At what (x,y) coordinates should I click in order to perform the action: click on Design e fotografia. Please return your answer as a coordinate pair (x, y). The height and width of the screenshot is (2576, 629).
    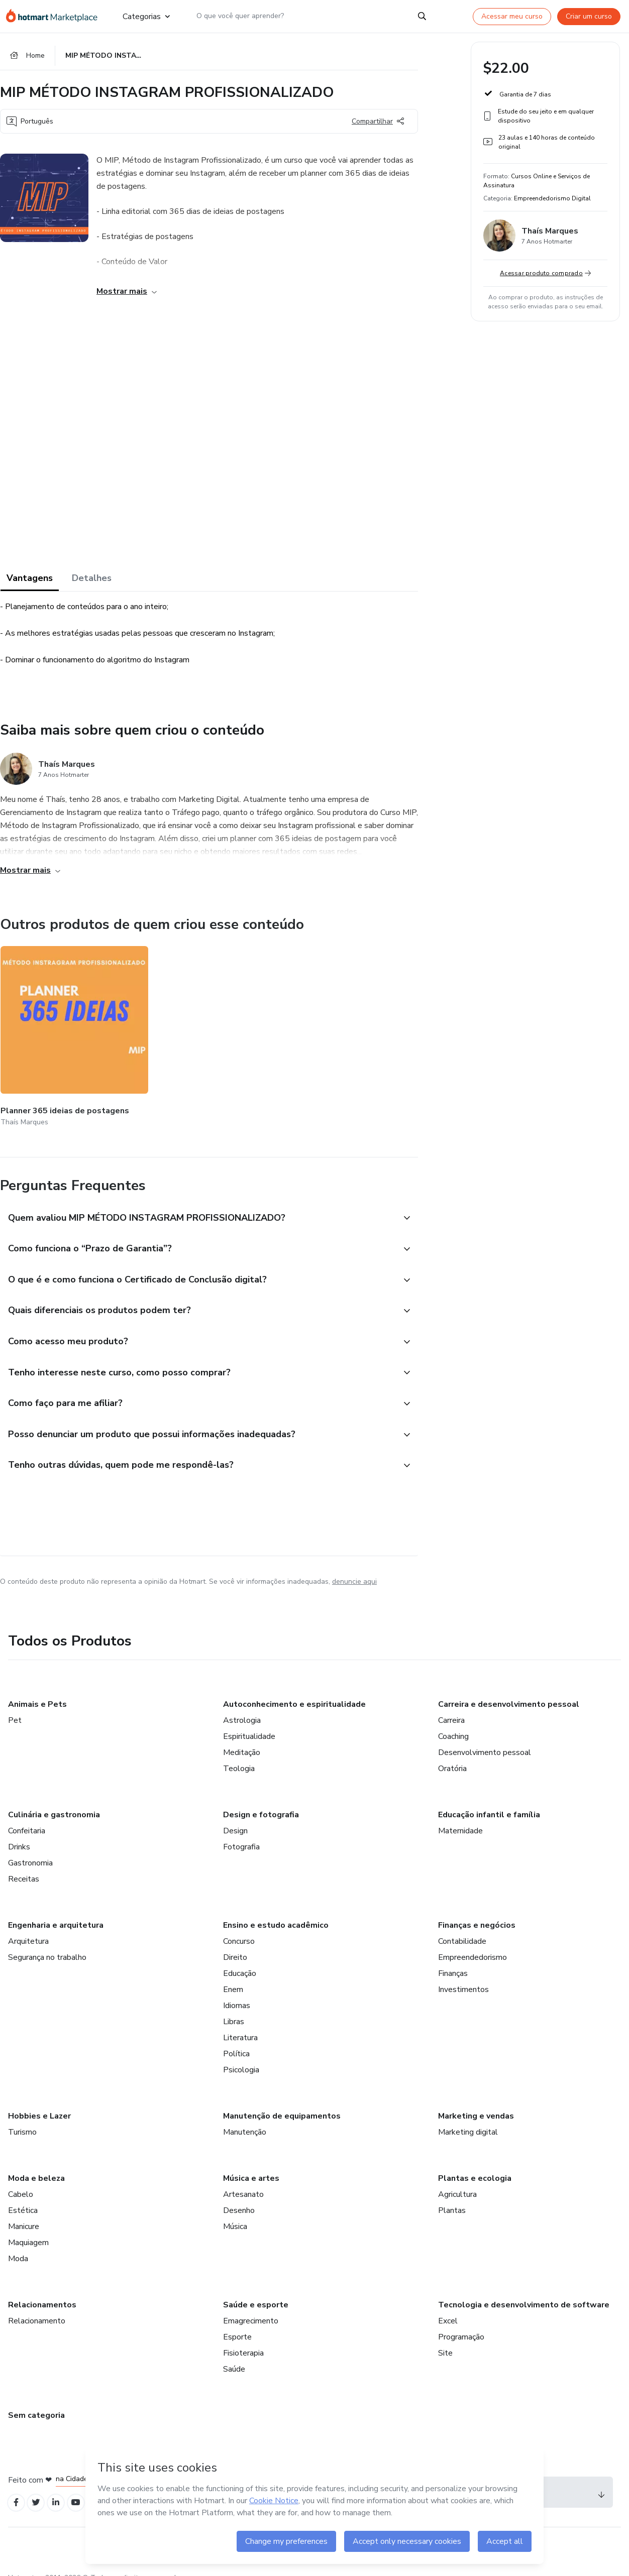
    Looking at the image, I should click on (261, 1801).